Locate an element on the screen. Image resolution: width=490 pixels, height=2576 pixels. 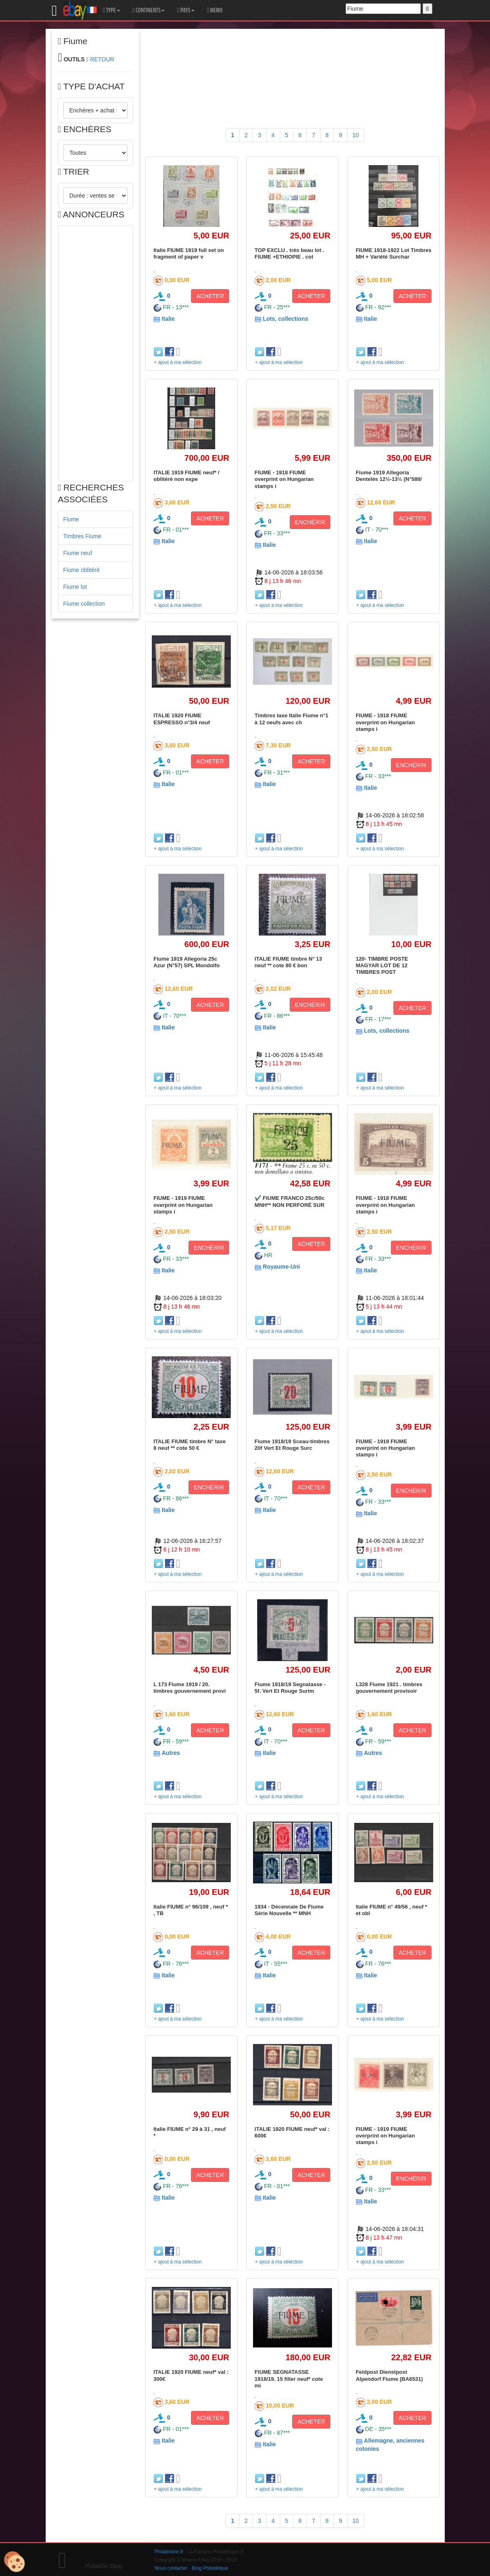
Timbres Fiume is located at coordinates (82, 536).